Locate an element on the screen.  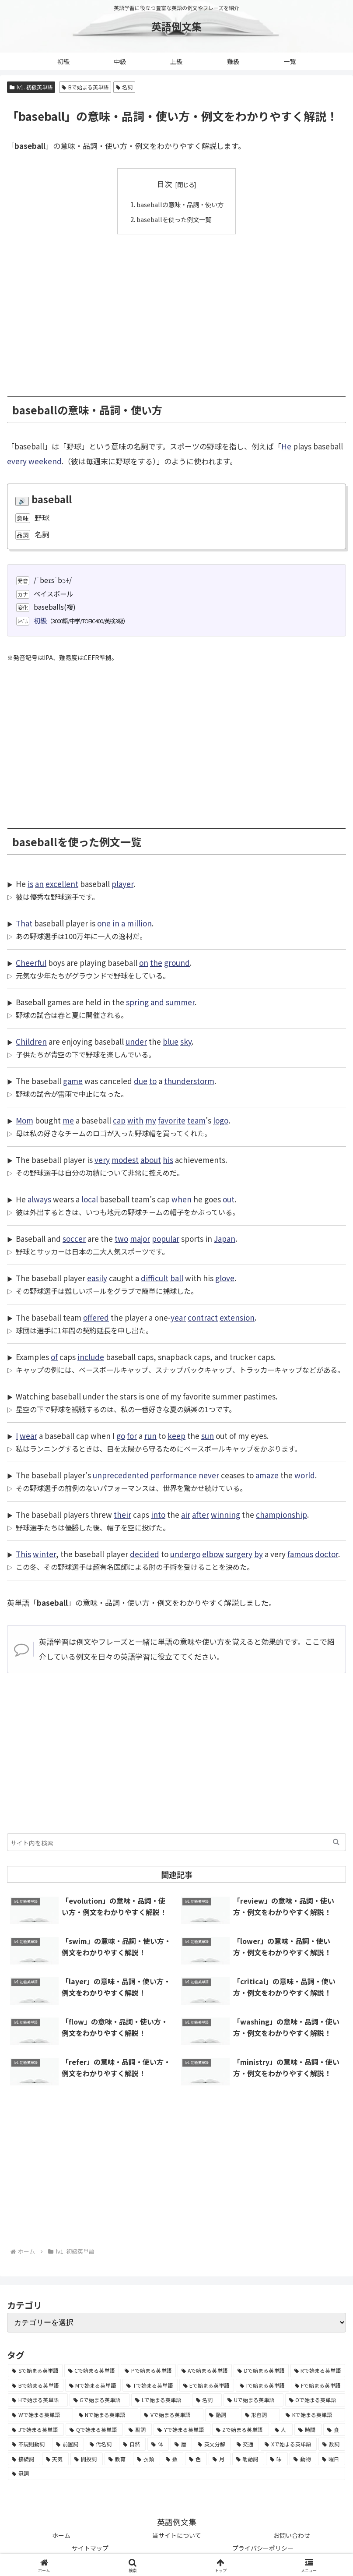
[Kで始まる英単語 (722個の項目)] is located at coordinates (313, 2414).